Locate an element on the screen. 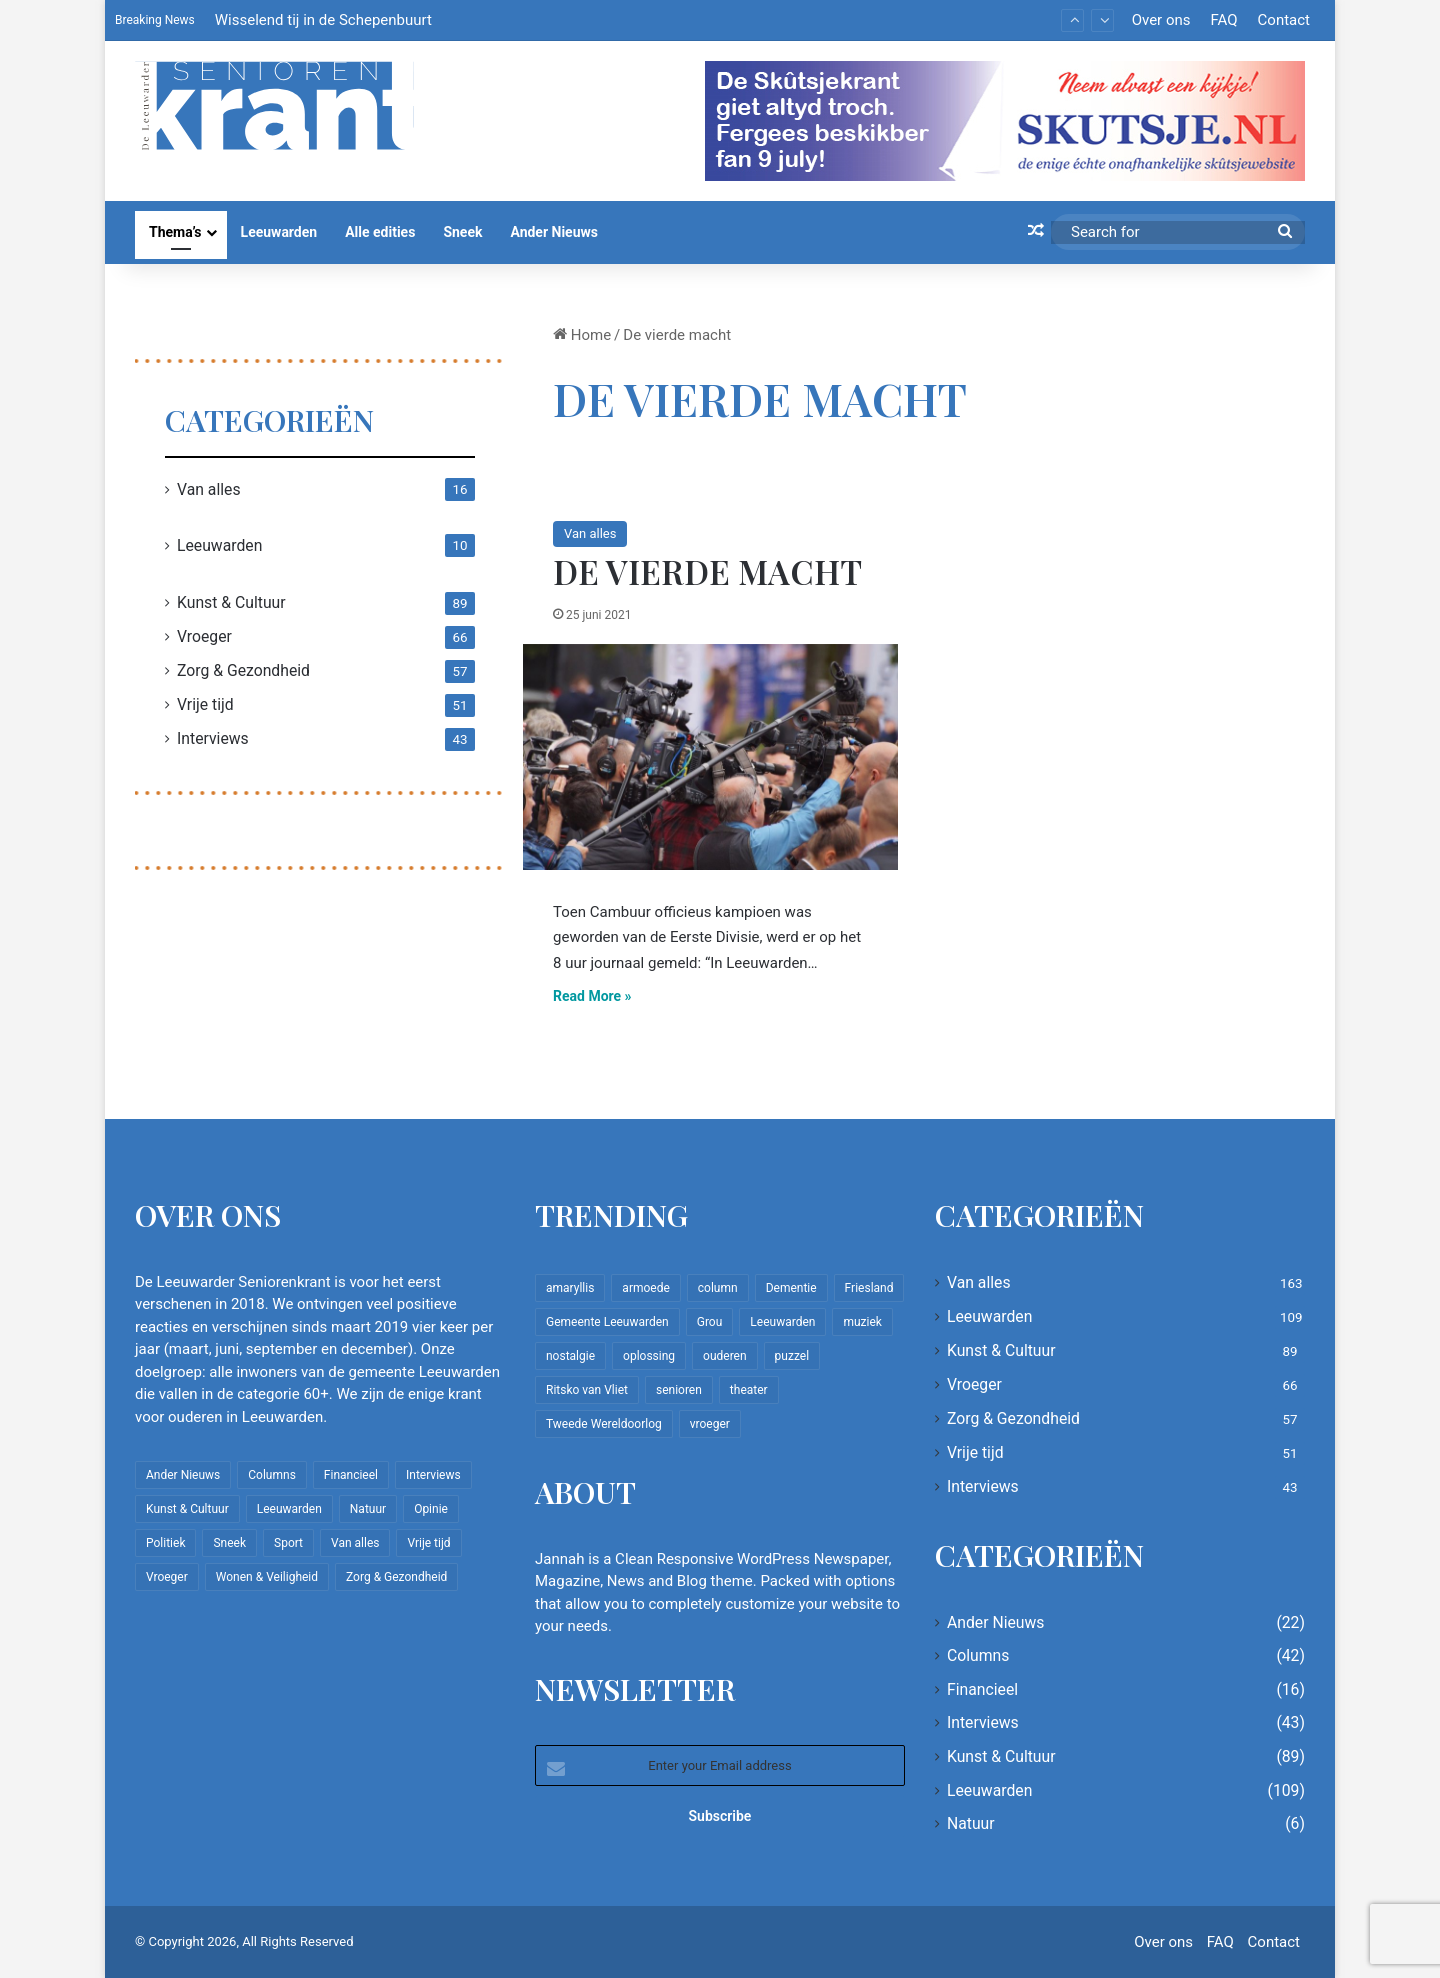  Dementie [Dementie (9 items)] is located at coordinates (791, 1288).